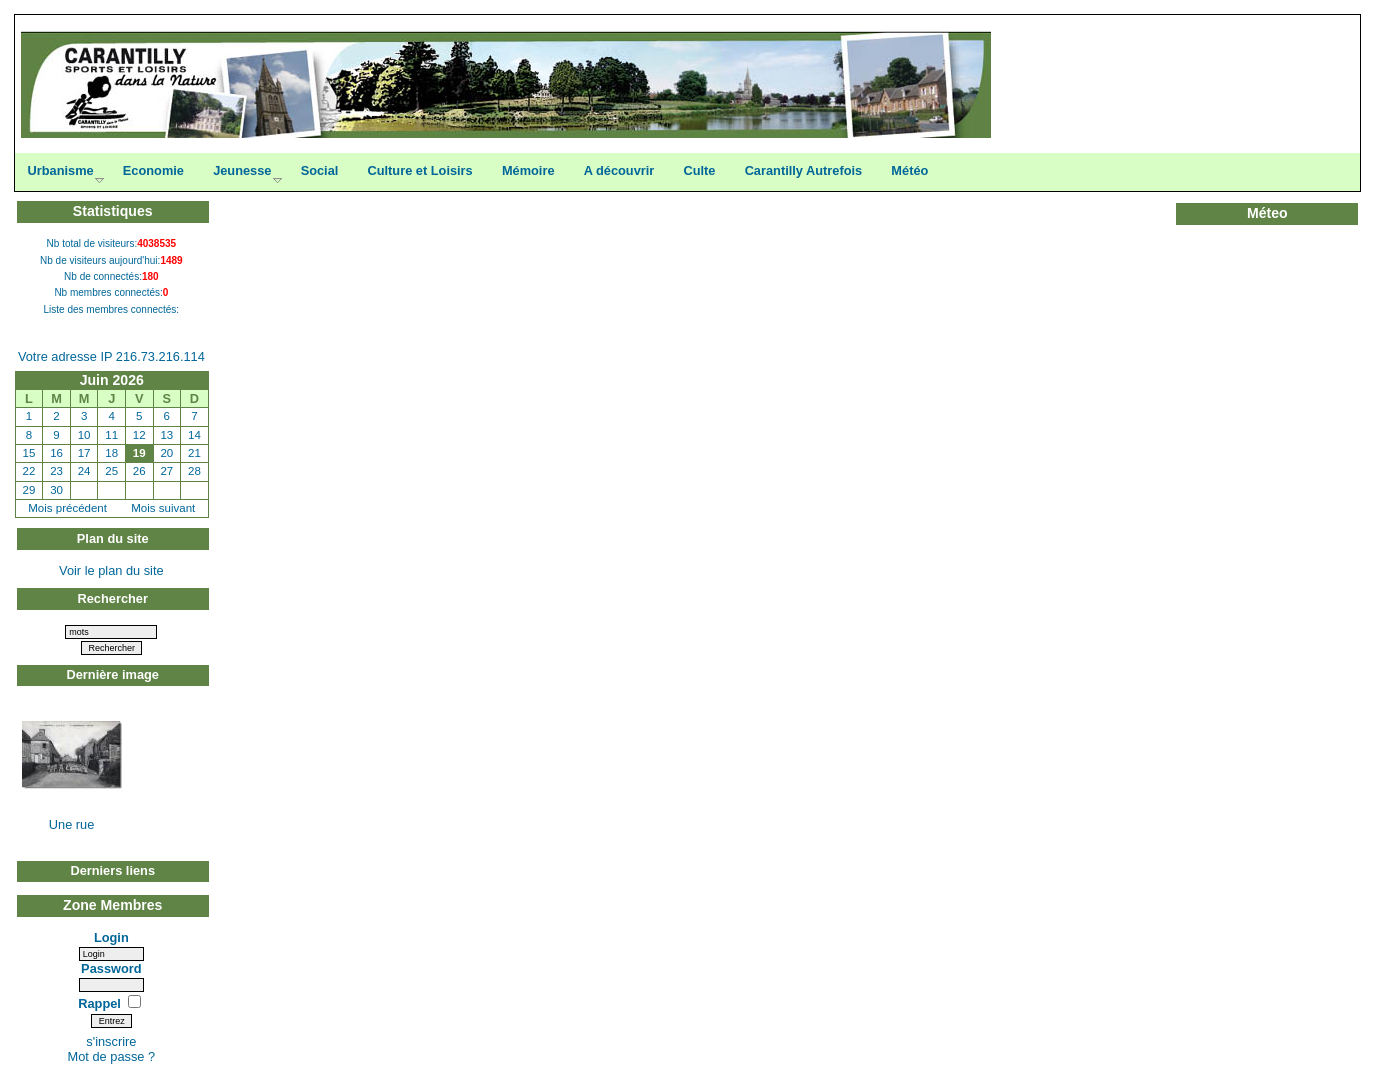 Image resolution: width=1373 pixels, height=1083 pixels. What do you see at coordinates (166, 471) in the screenshot?
I see `27` at bounding box center [166, 471].